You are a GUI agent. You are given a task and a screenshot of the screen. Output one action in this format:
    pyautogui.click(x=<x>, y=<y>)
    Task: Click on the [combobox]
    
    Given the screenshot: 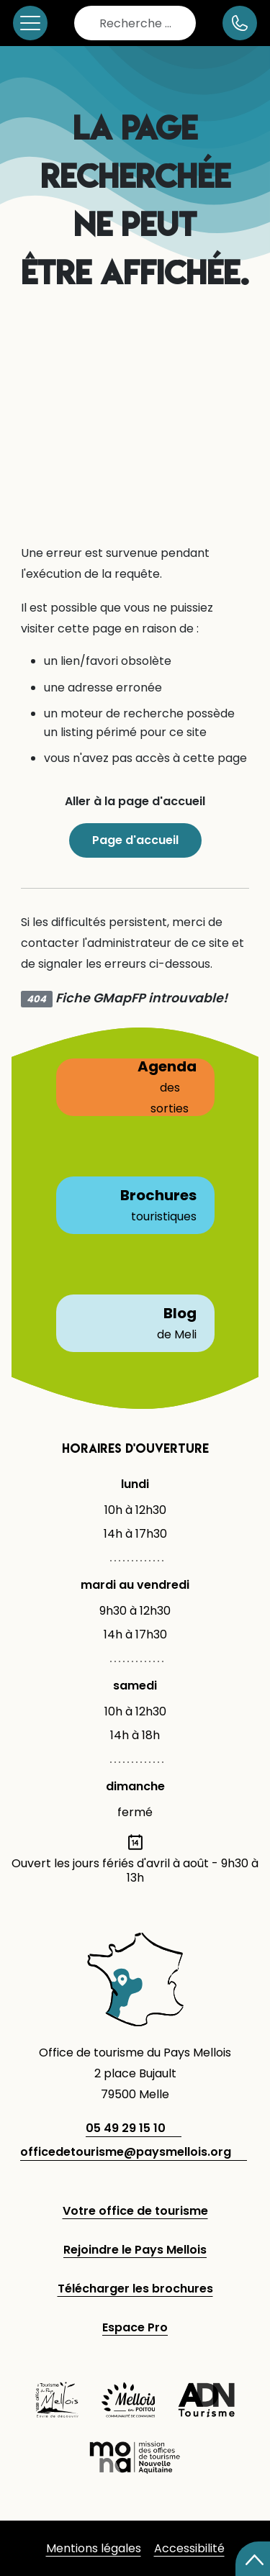 What is the action you would take?
    pyautogui.click(x=135, y=23)
    